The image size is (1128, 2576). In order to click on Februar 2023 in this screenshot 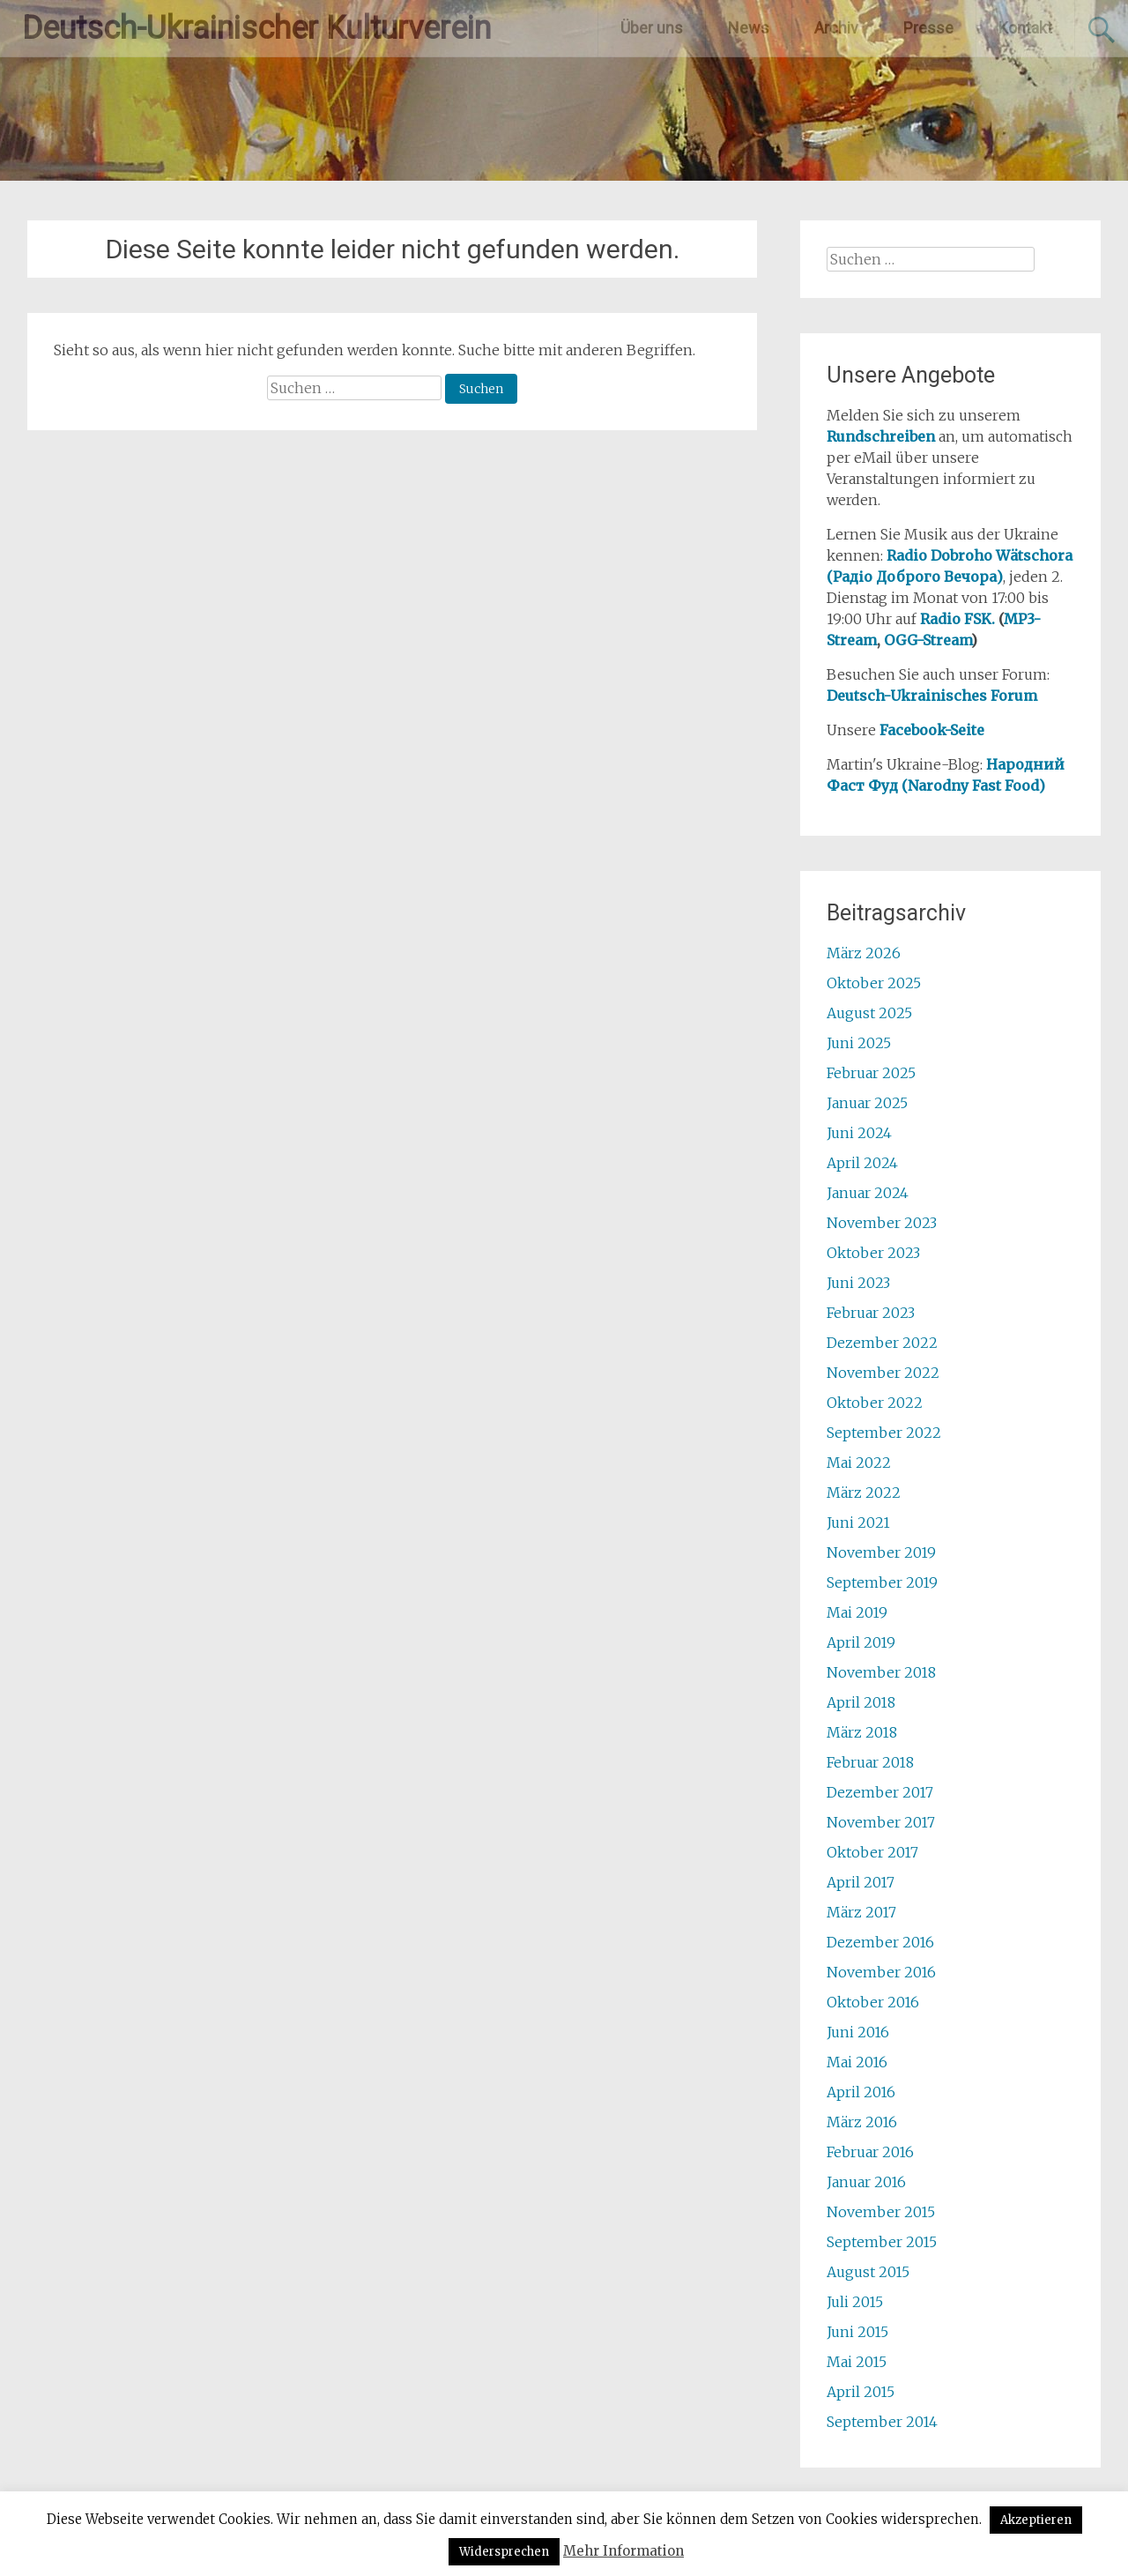, I will do `click(871, 1313)`.